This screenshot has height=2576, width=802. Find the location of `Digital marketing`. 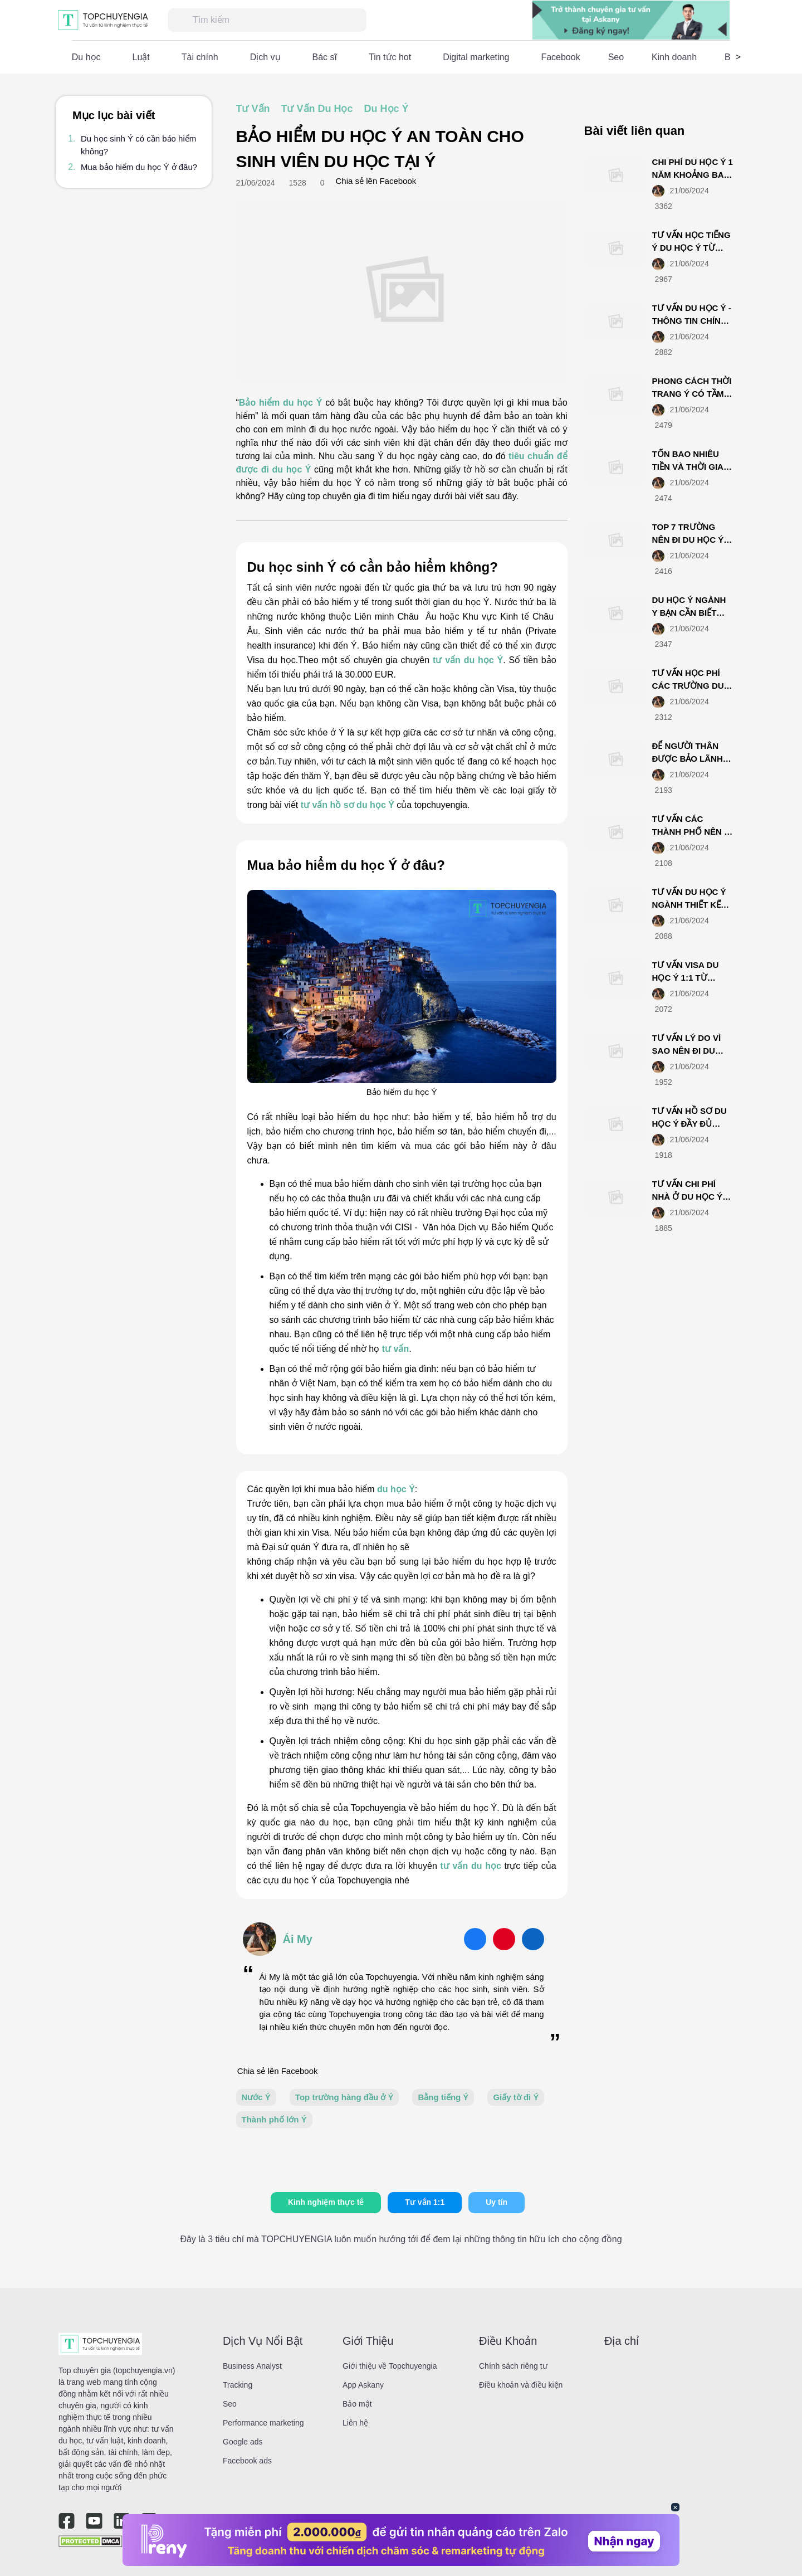

Digital marketing is located at coordinates (476, 57).